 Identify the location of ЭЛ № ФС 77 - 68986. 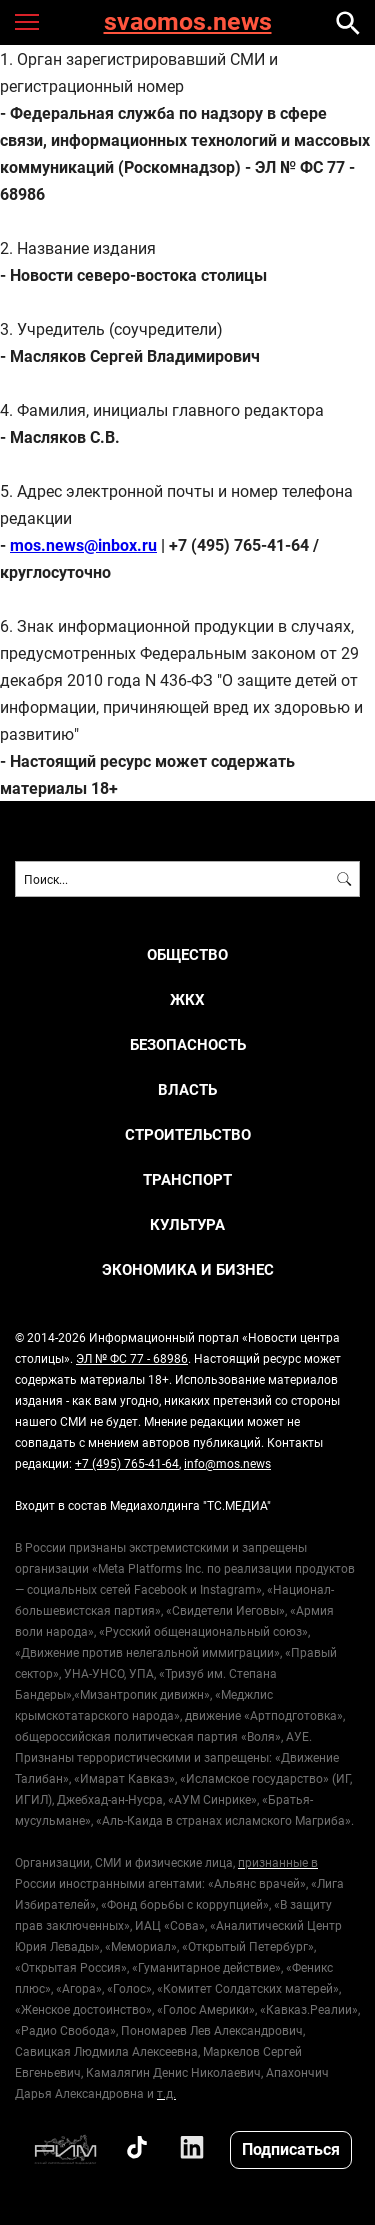
(132, 1358).